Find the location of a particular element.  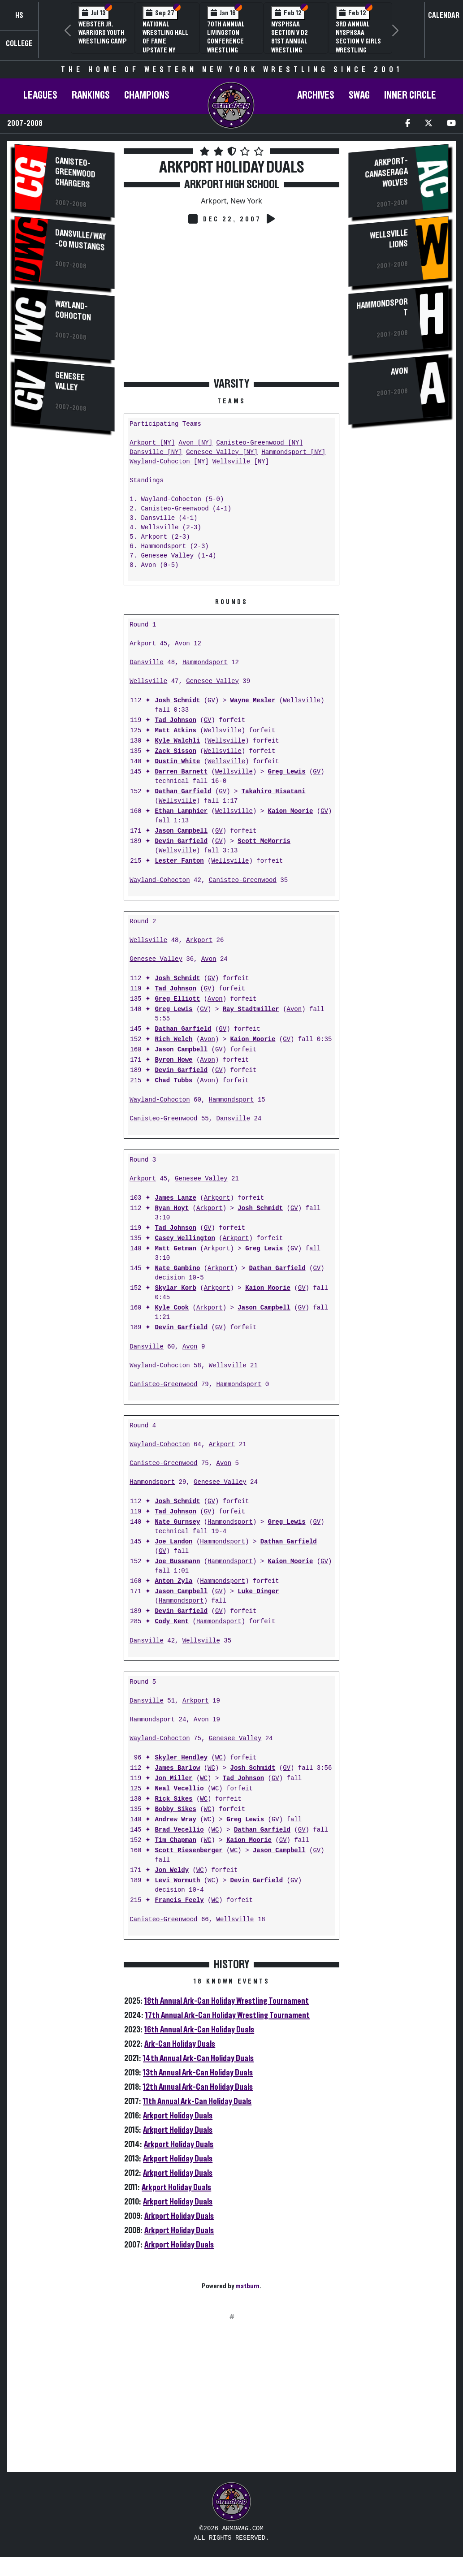

Arkport Holiday Duals is located at coordinates (177, 2115).